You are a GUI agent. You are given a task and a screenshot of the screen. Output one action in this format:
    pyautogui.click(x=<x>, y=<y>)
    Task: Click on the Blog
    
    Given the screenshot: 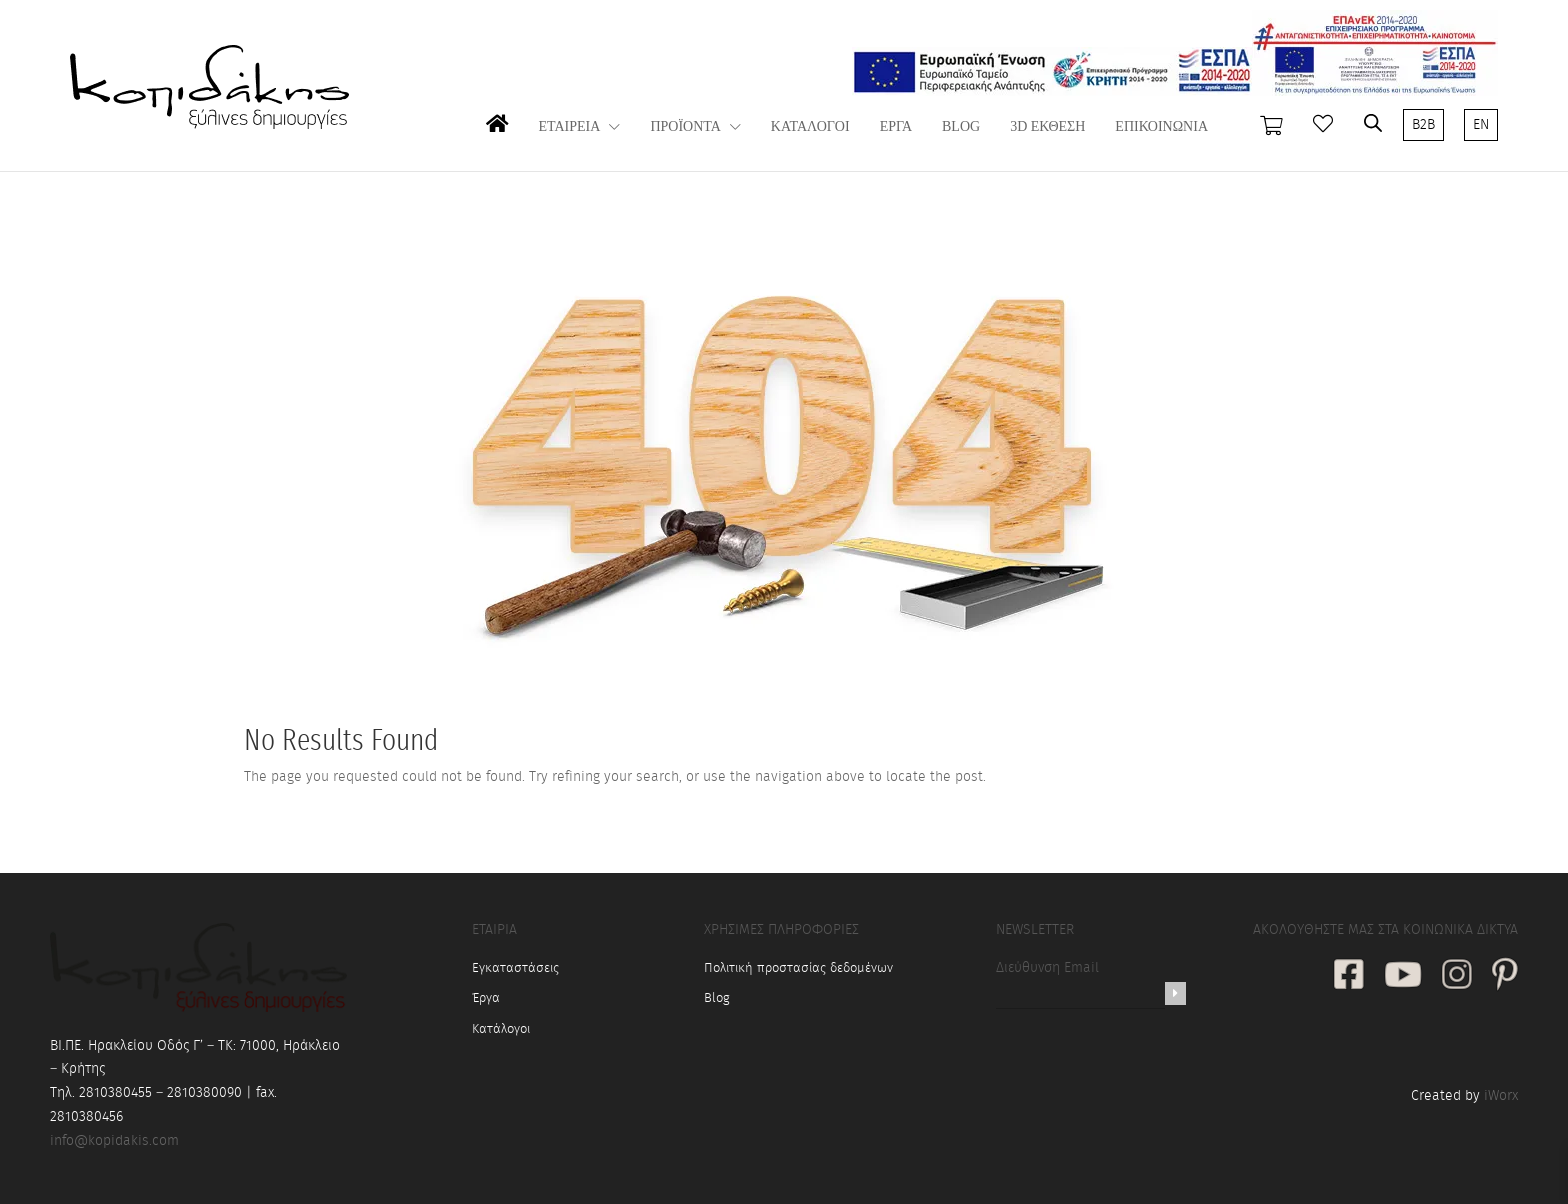 What is the action you would take?
    pyautogui.click(x=717, y=998)
    